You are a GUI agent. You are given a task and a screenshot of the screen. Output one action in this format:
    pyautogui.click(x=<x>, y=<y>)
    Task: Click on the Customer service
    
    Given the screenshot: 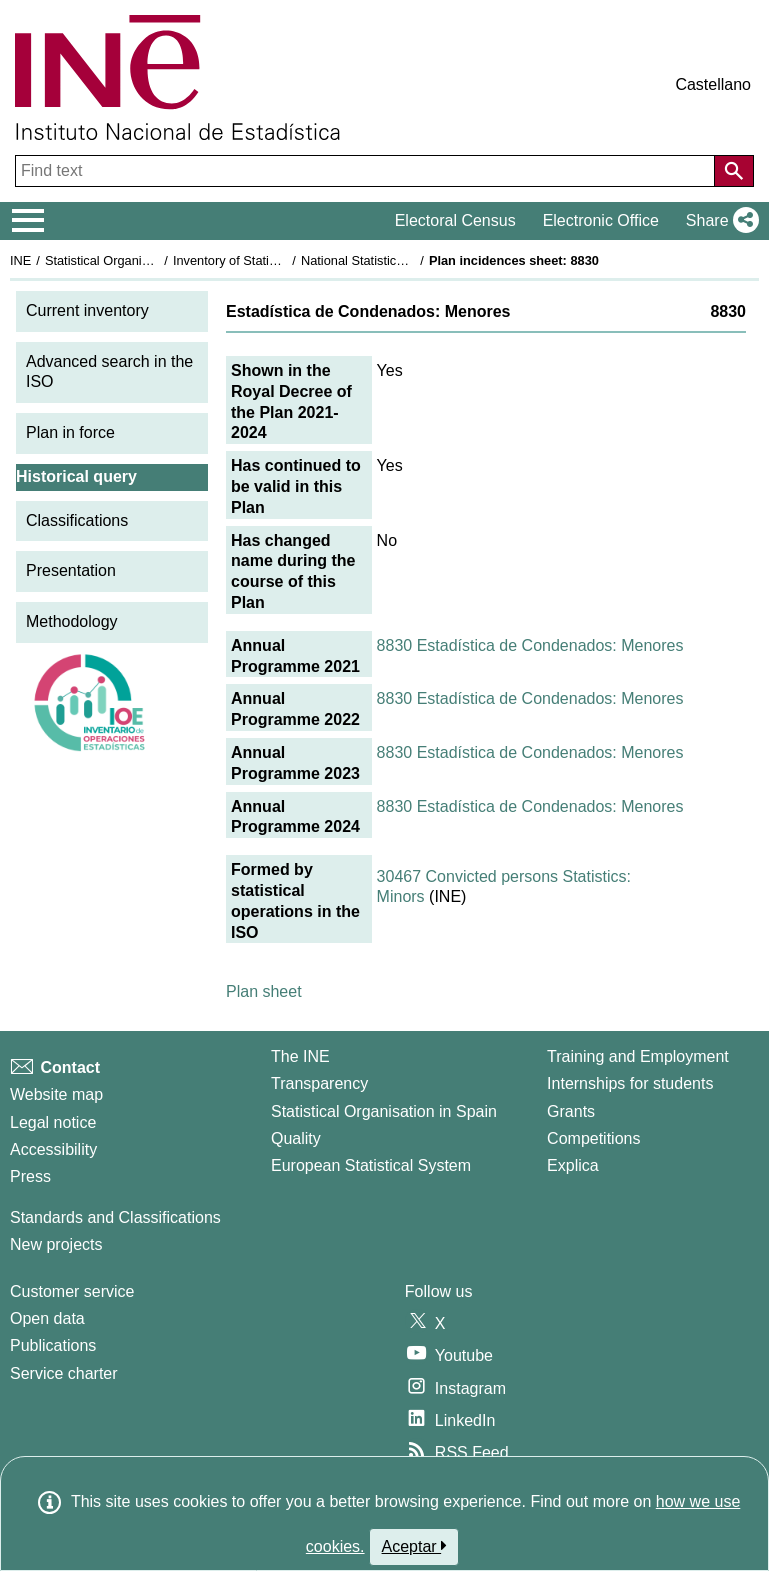 What is the action you would take?
    pyautogui.click(x=72, y=1291)
    